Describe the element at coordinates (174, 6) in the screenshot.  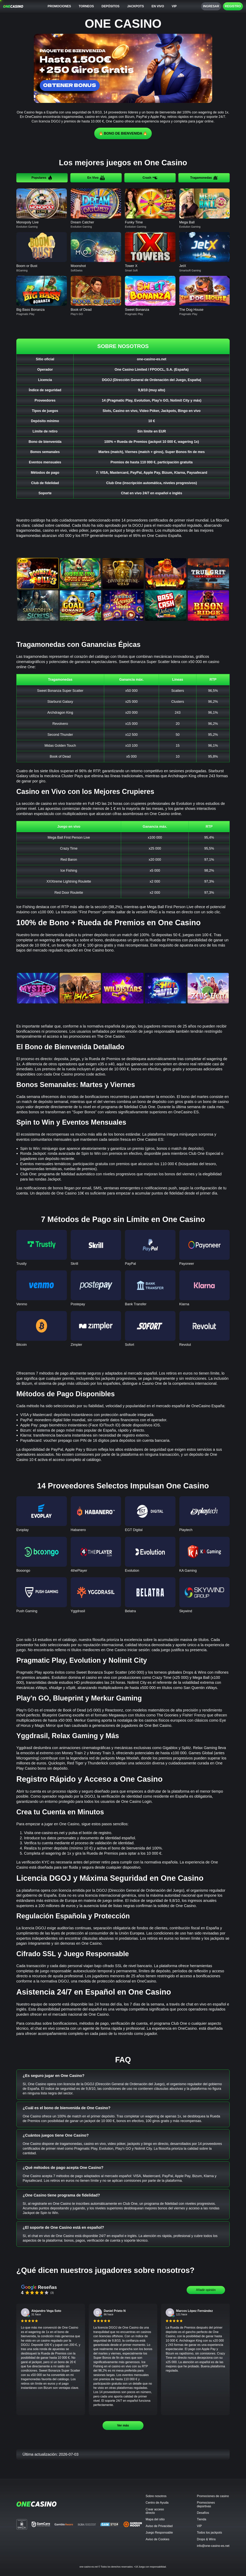
I see `VIP` at that location.